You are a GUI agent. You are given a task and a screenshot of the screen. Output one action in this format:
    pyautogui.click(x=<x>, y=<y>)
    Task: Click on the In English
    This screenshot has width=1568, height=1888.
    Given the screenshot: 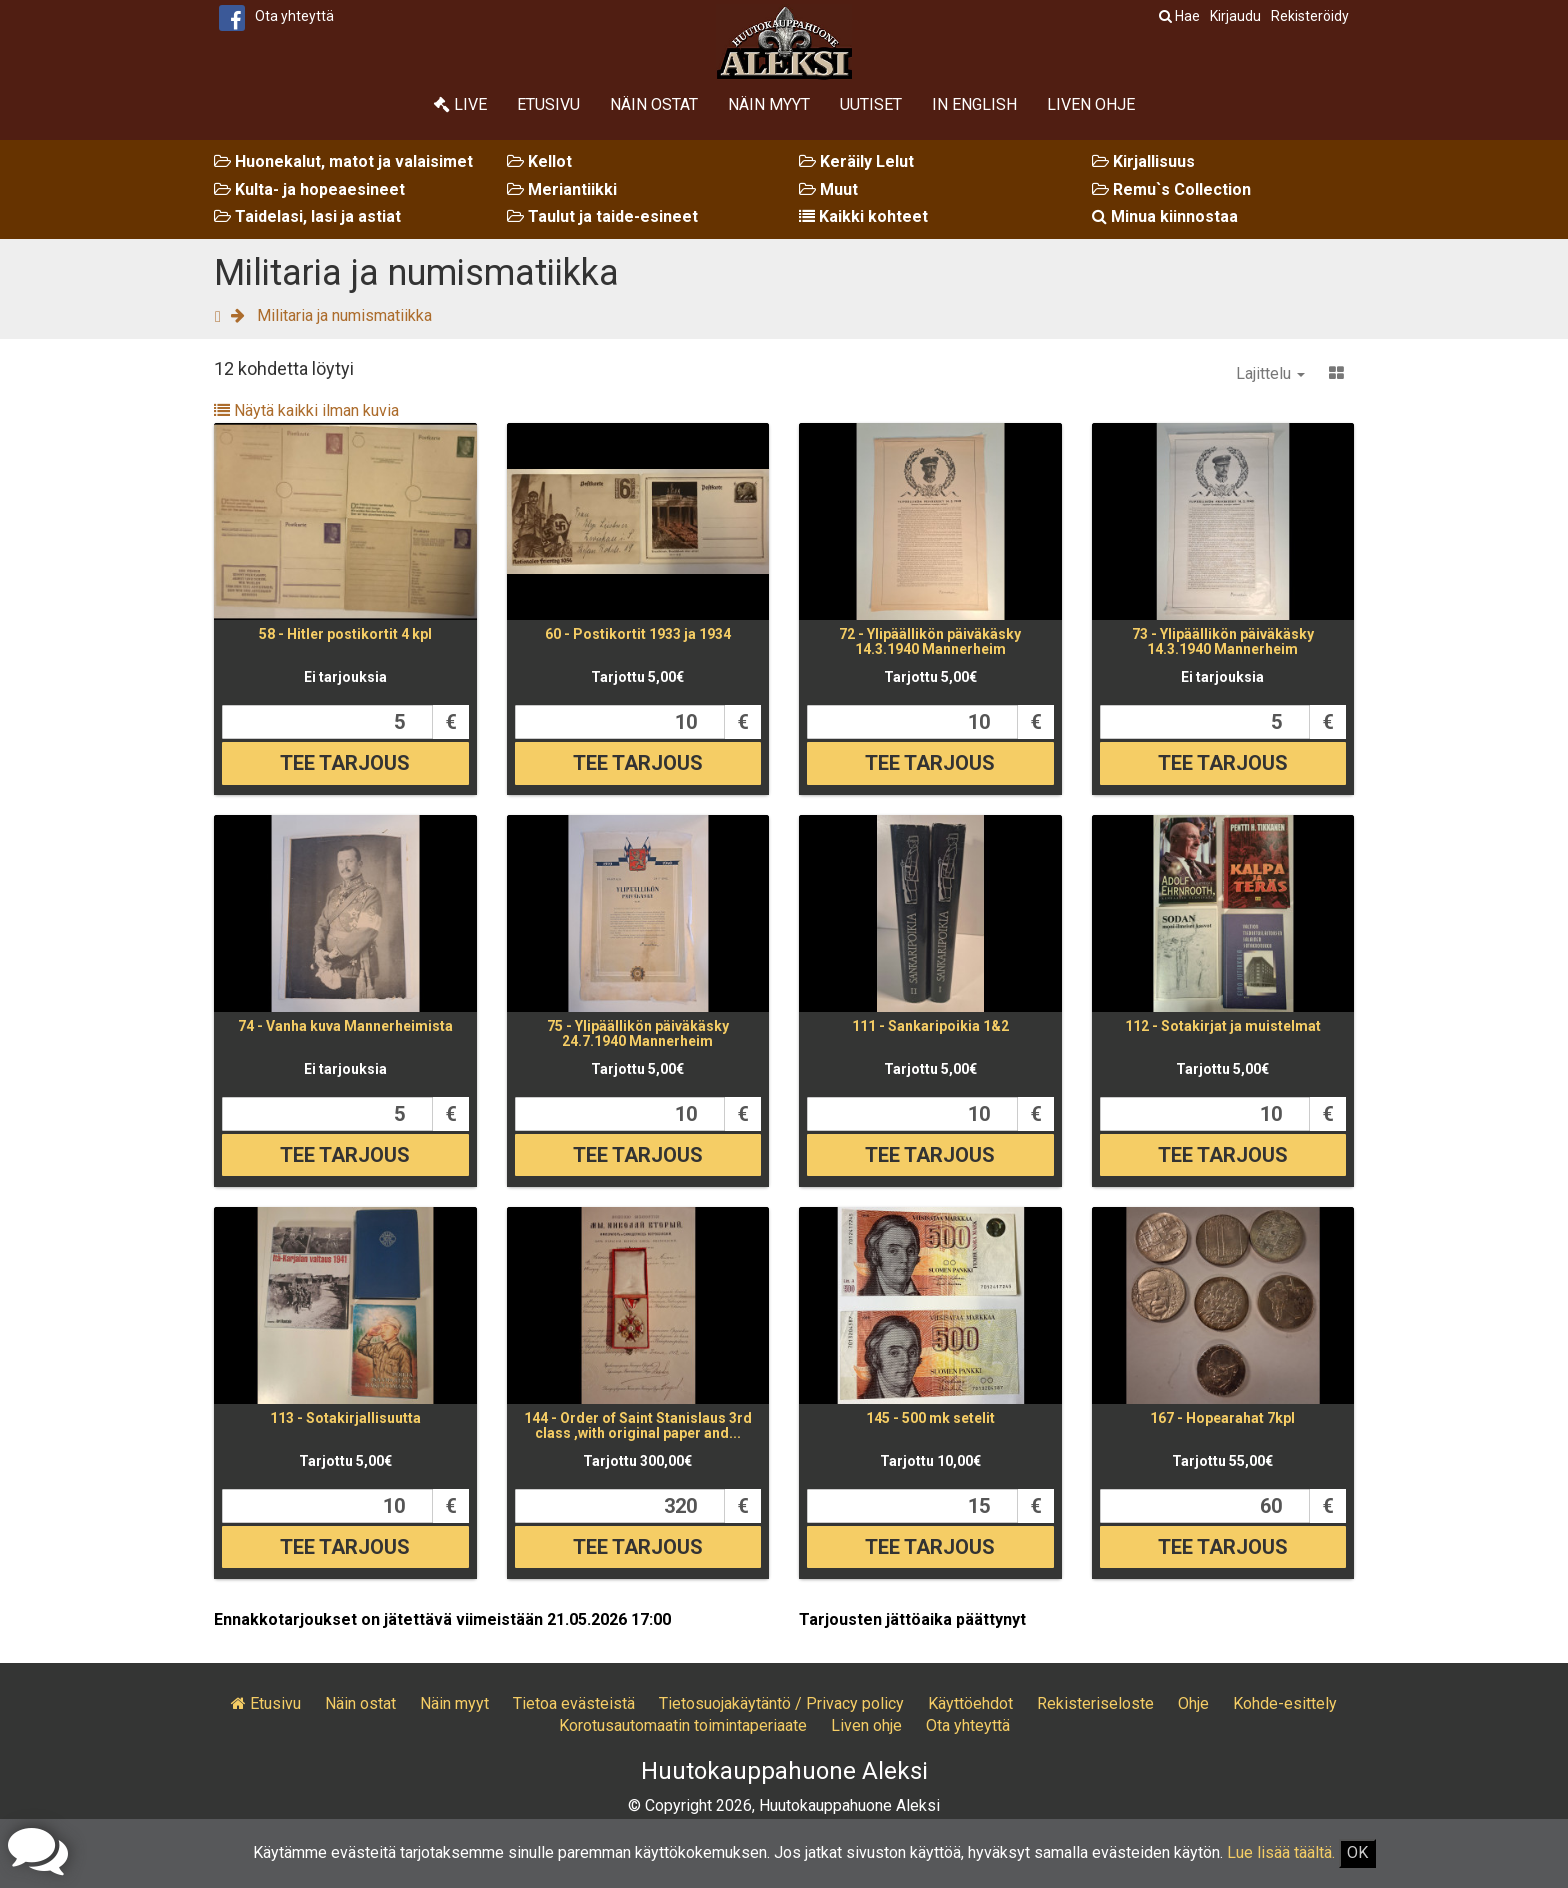 What is the action you would take?
    pyautogui.click(x=974, y=104)
    